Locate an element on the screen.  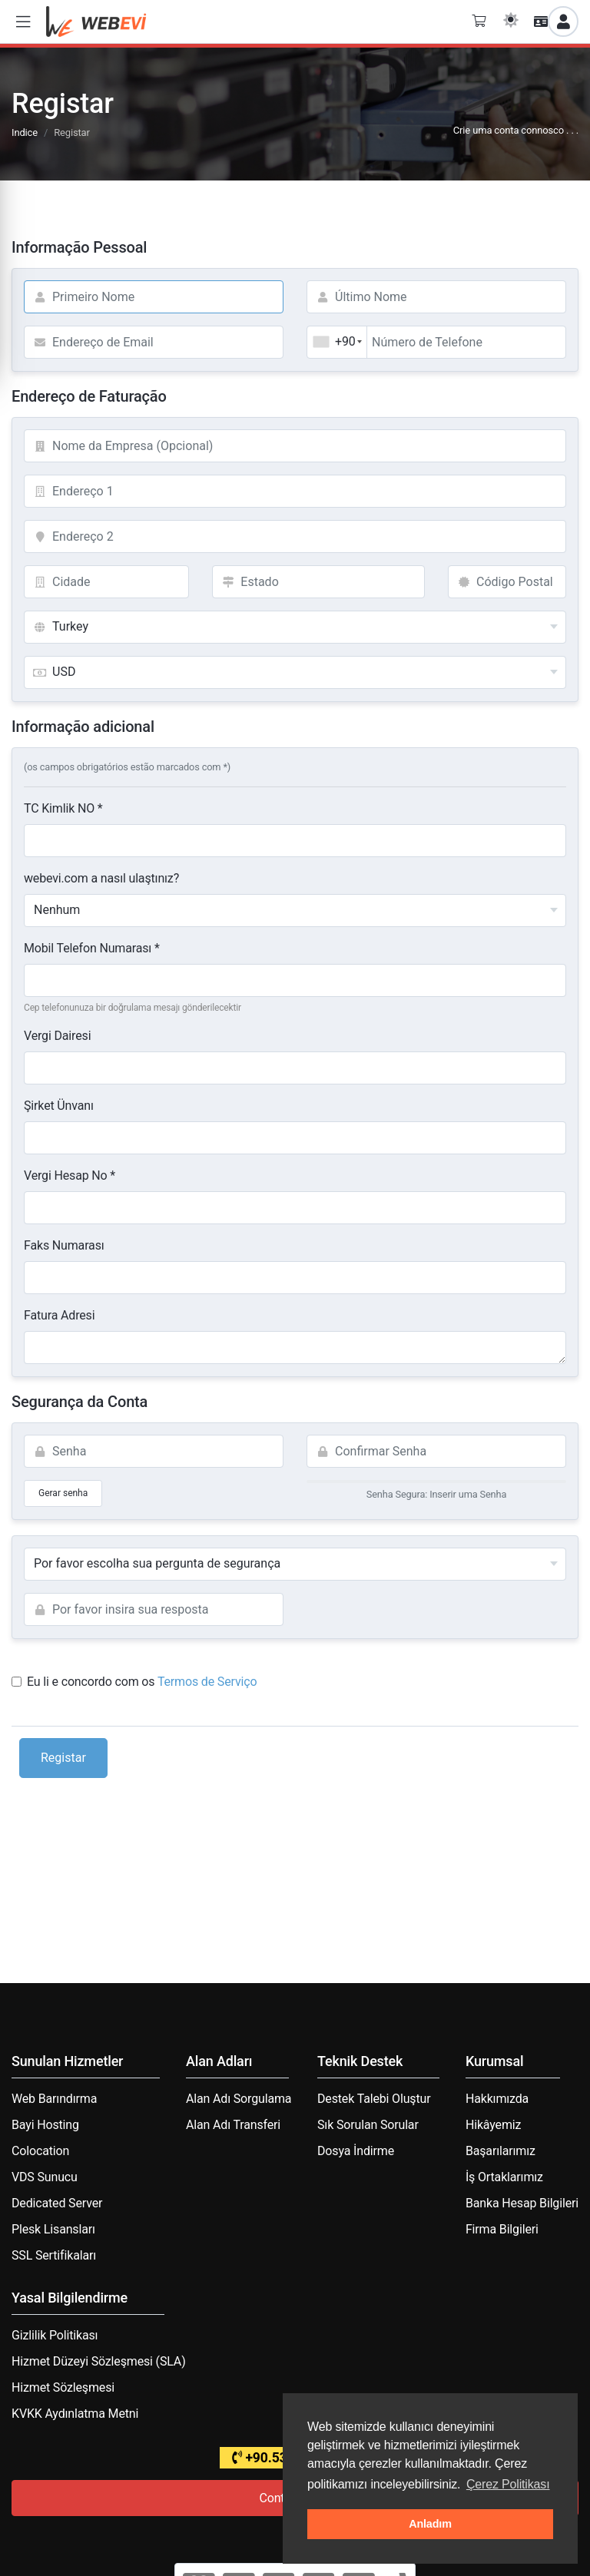
Hikâyemiz is located at coordinates (493, 2124).